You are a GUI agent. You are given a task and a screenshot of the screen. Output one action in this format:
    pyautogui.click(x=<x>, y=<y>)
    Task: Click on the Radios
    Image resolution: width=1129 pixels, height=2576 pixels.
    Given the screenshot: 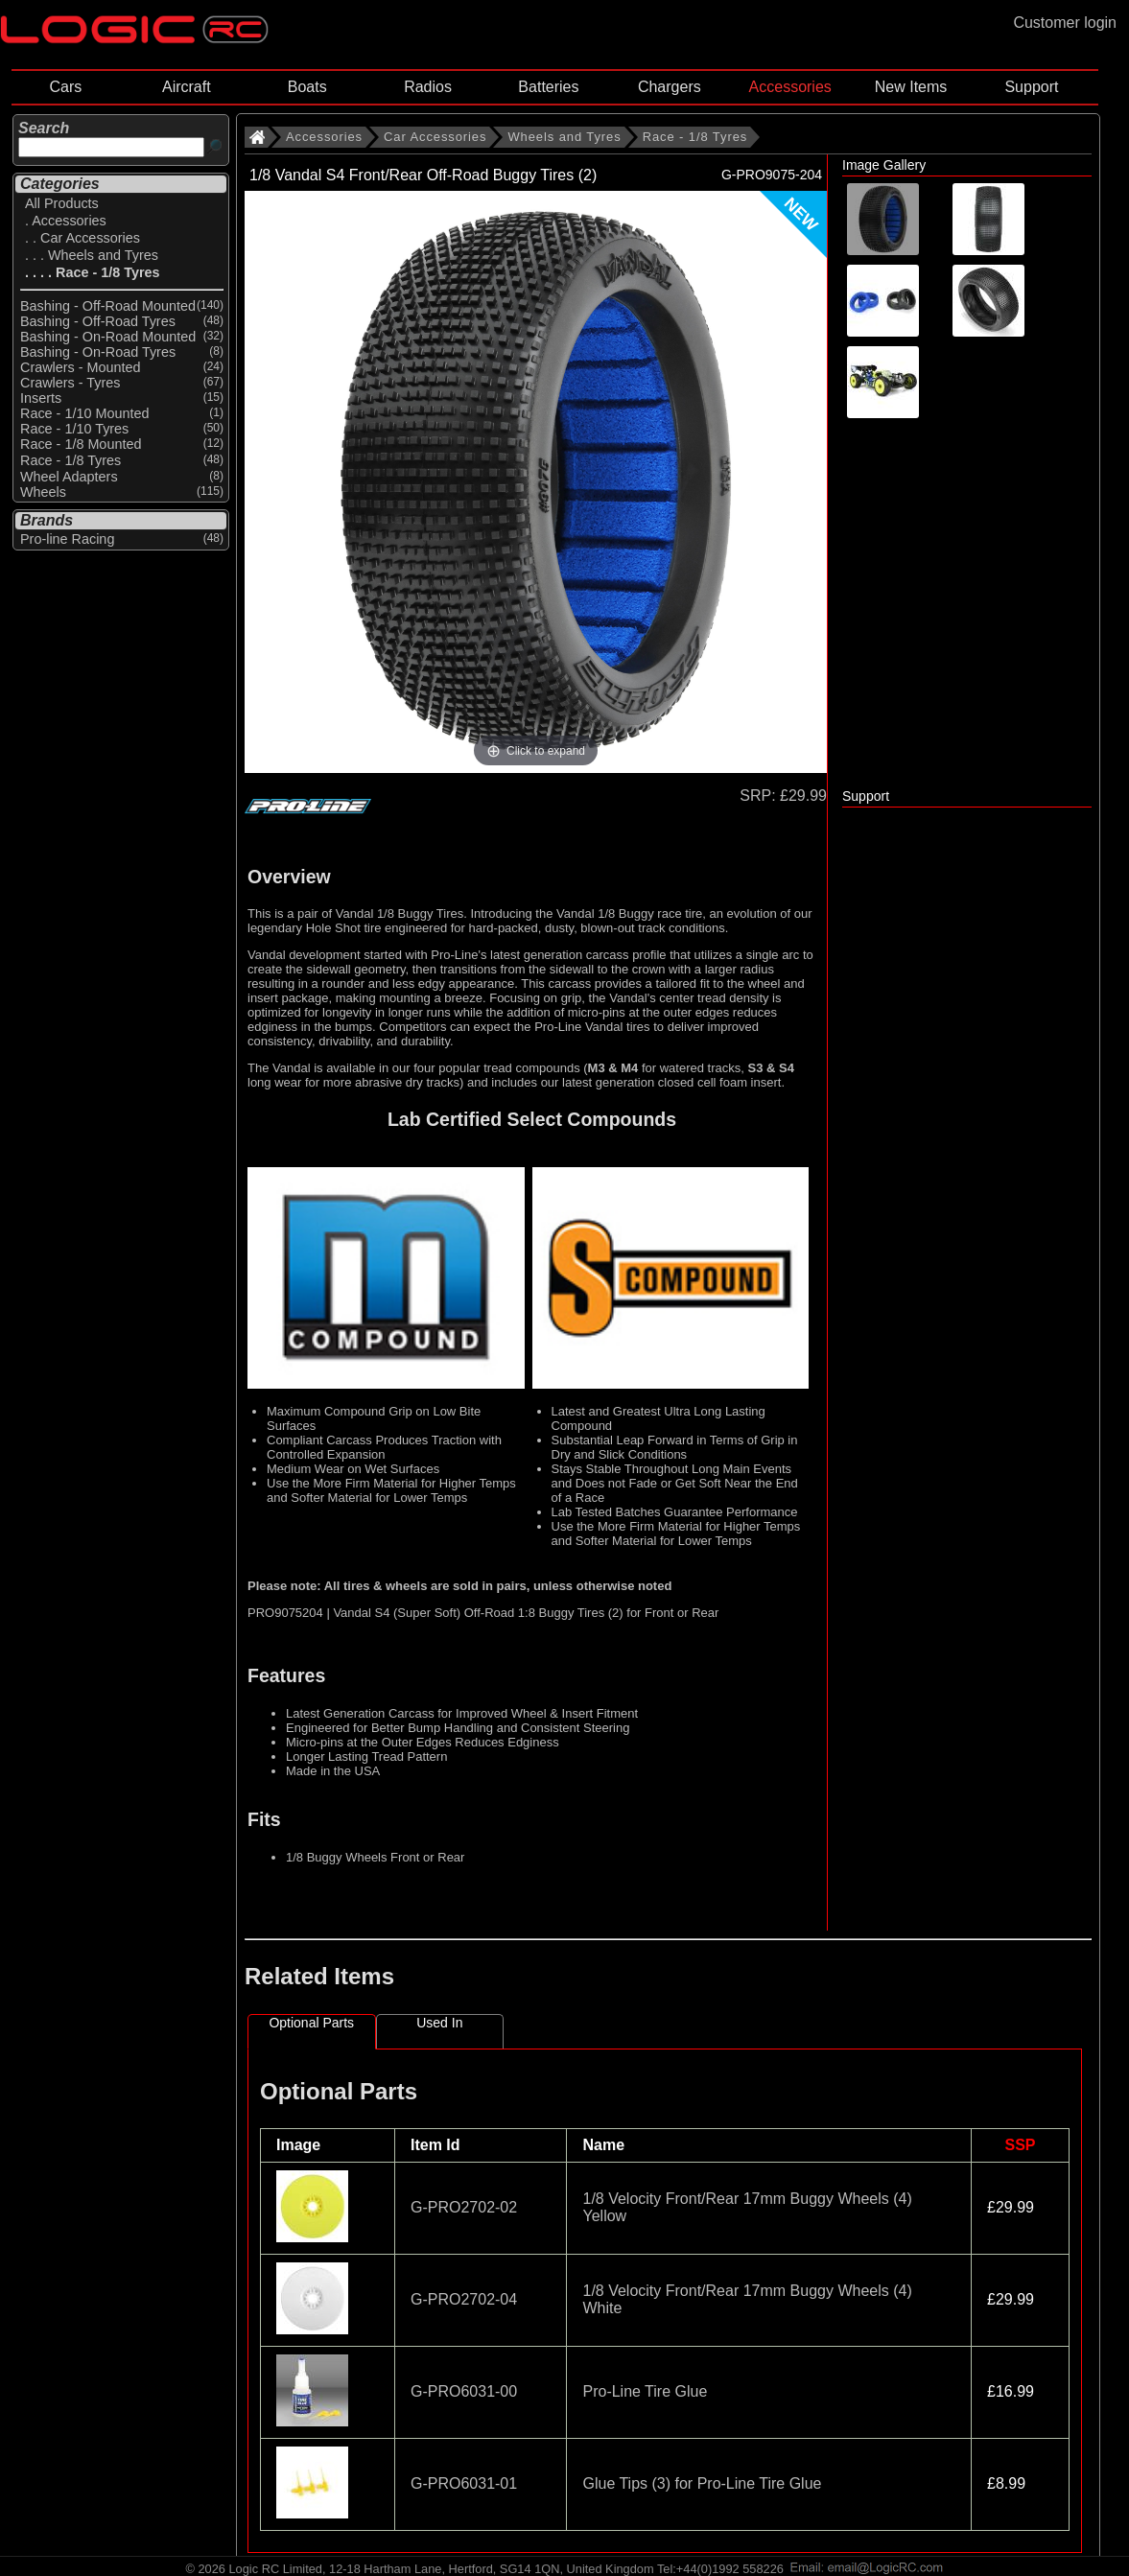 What is the action you would take?
    pyautogui.click(x=428, y=87)
    